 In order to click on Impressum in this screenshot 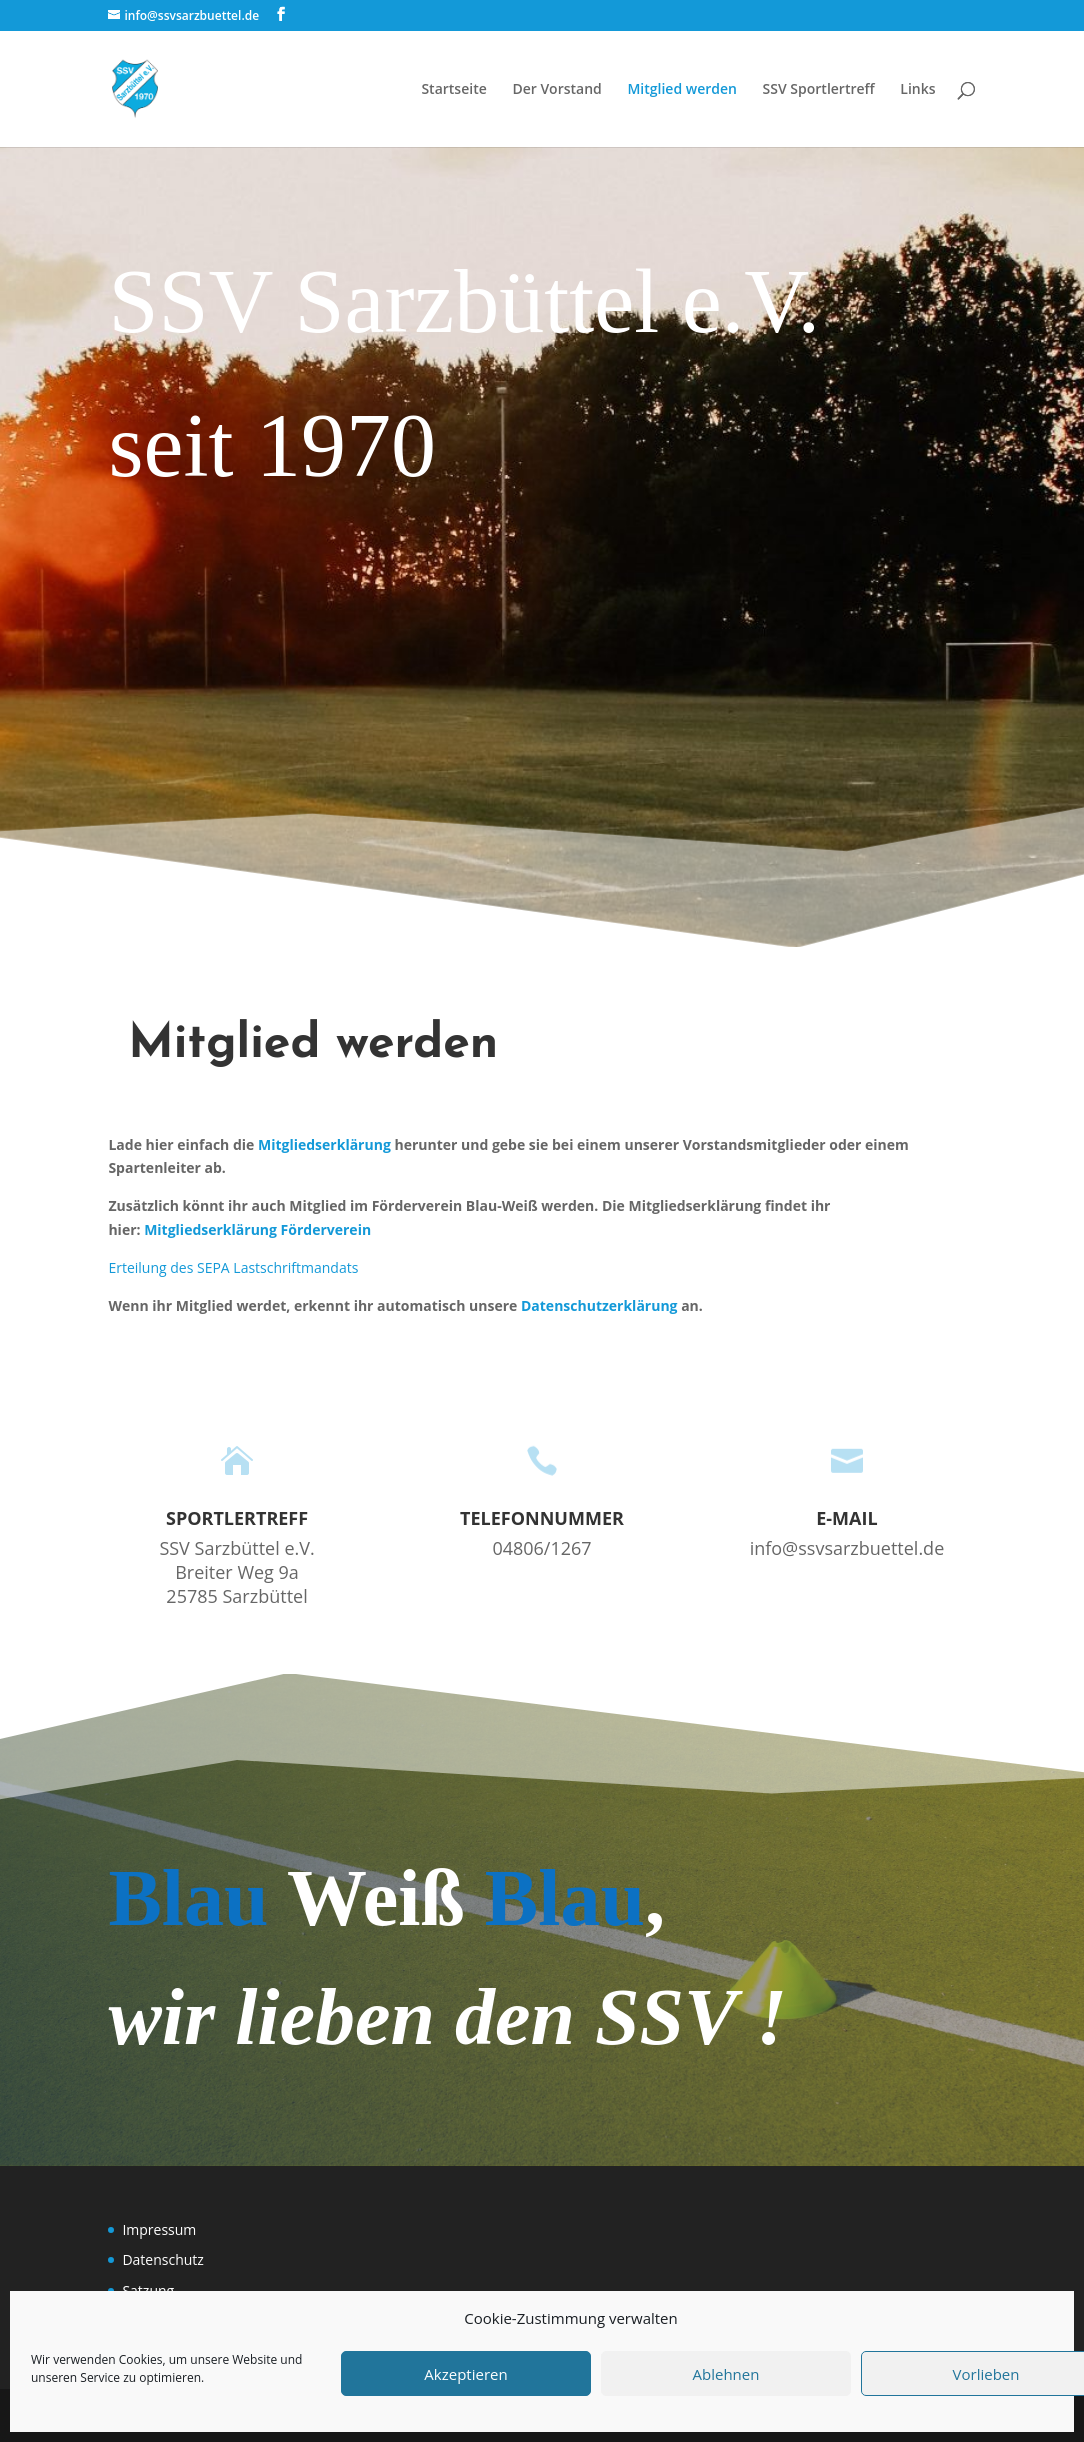, I will do `click(159, 2229)`.